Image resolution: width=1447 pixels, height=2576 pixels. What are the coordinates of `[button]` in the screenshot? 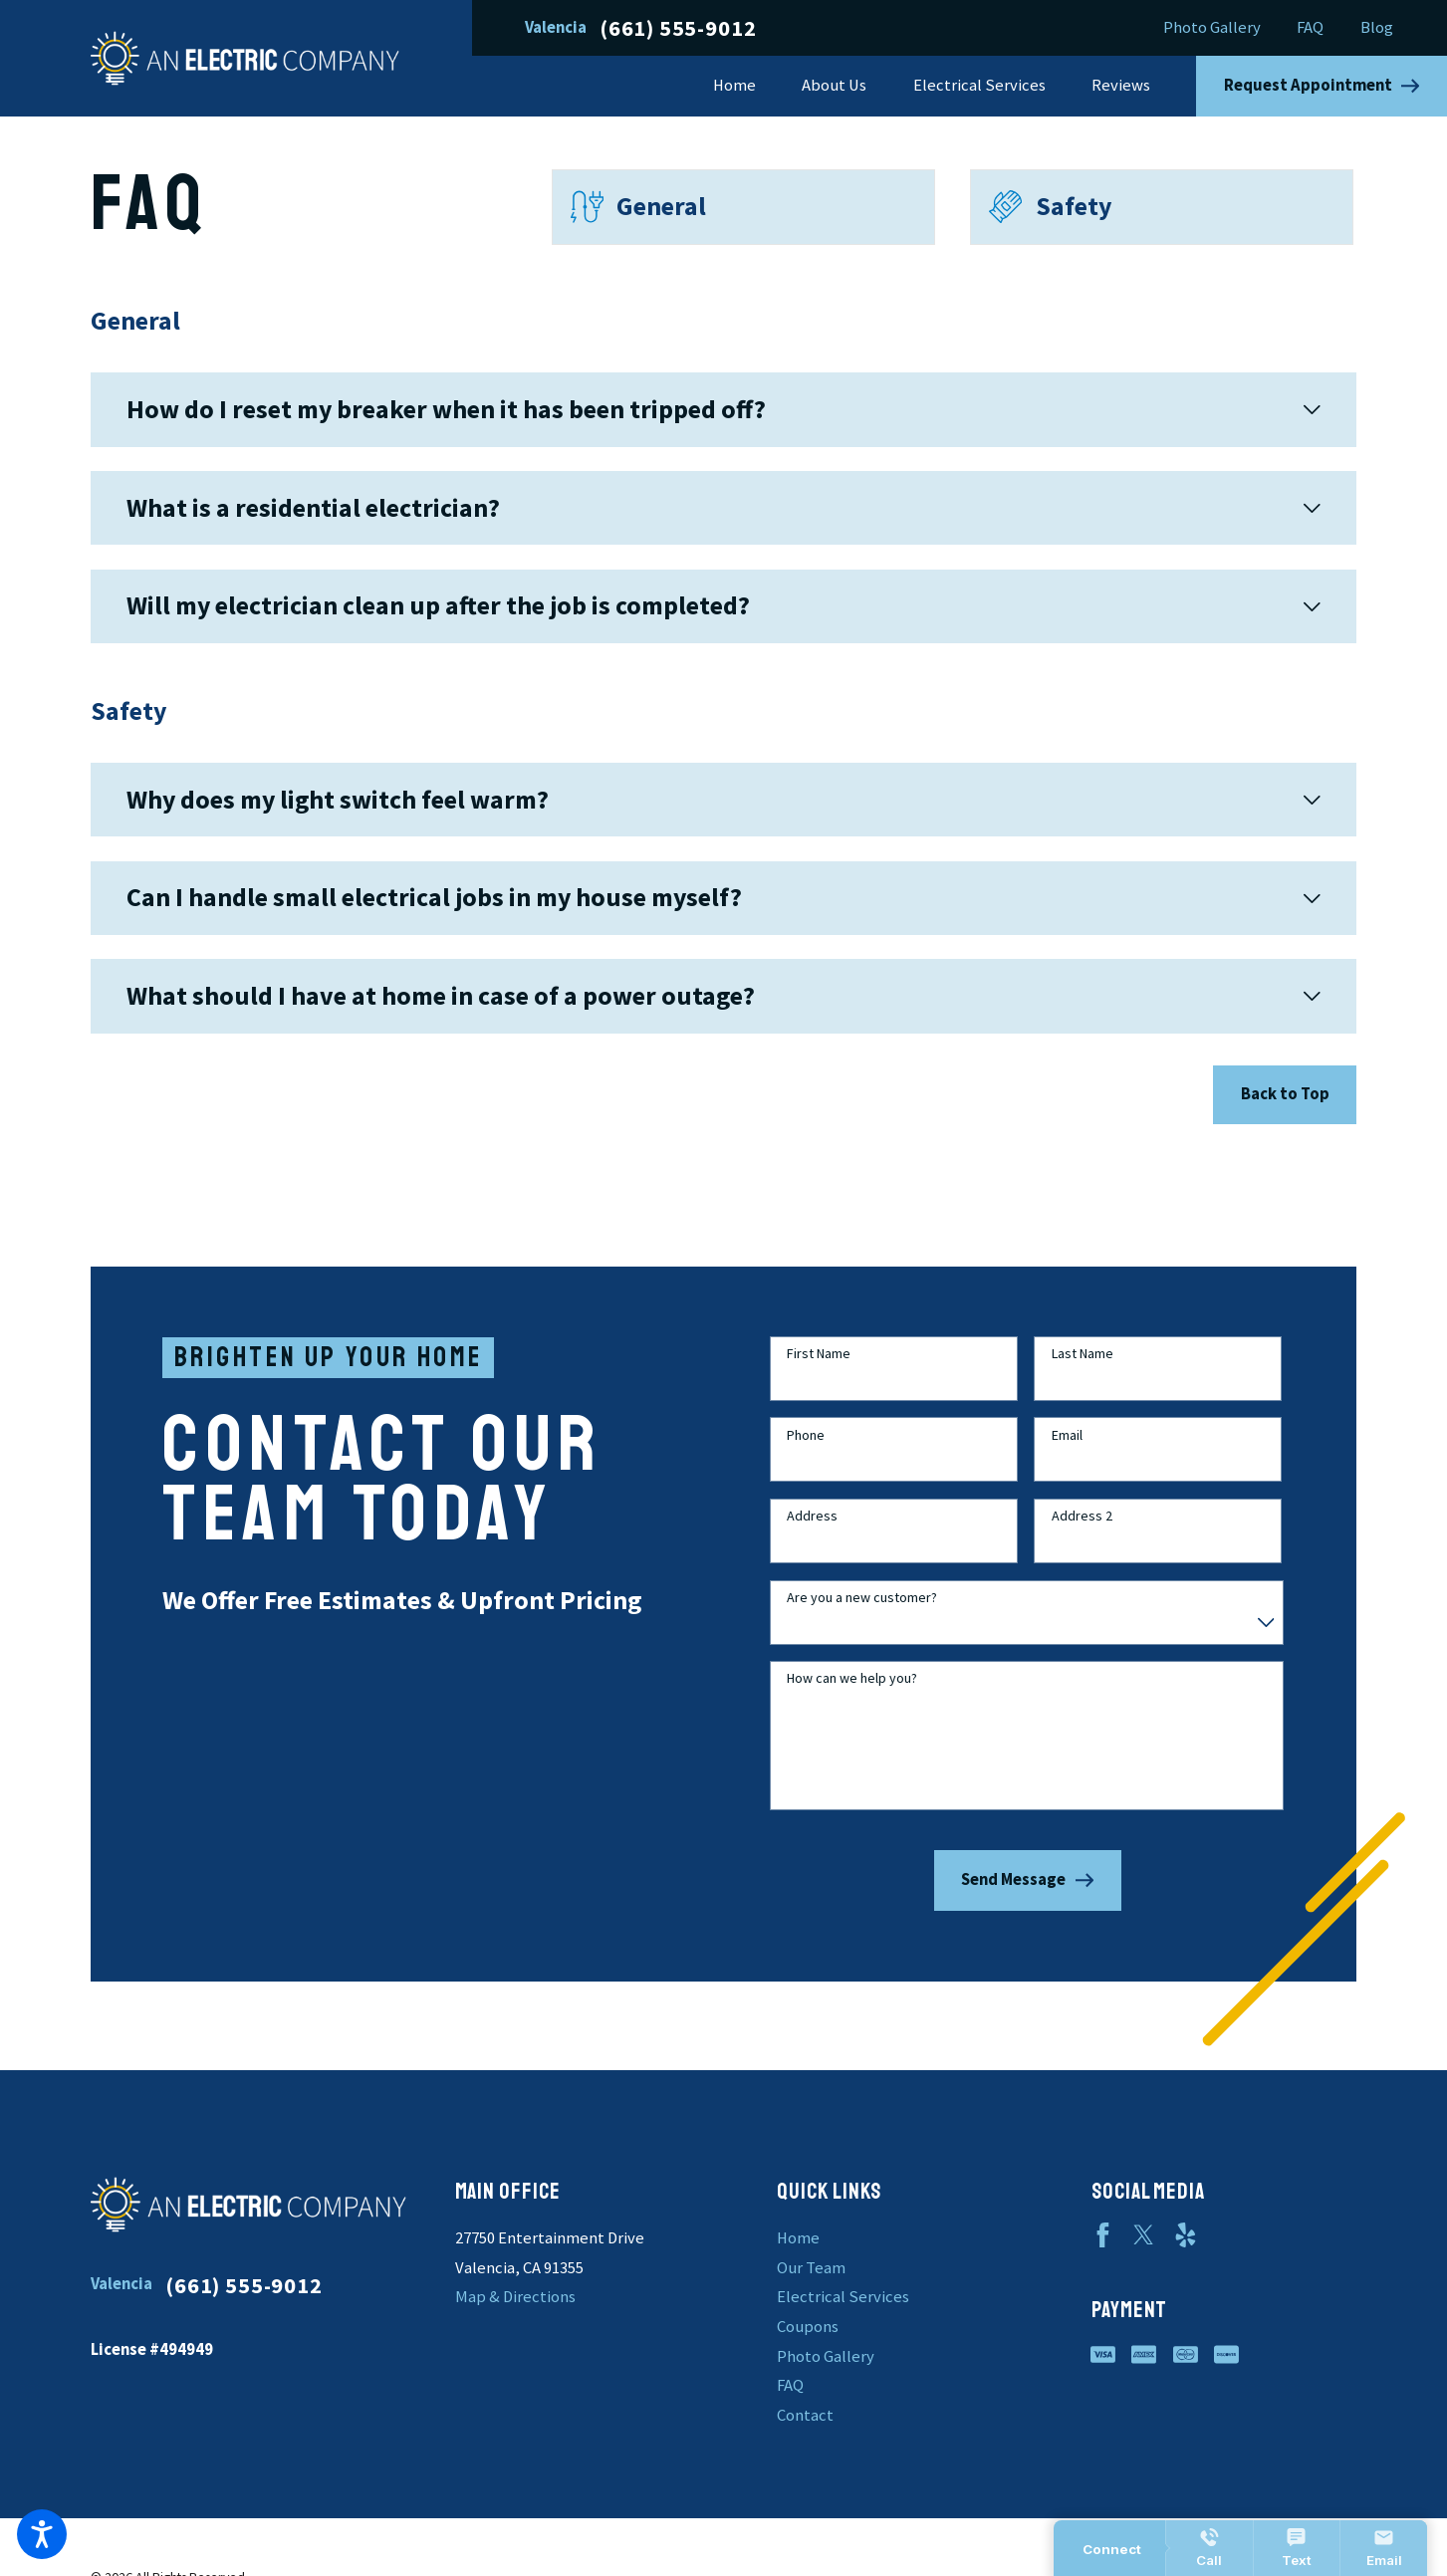 It's located at (42, 2534).